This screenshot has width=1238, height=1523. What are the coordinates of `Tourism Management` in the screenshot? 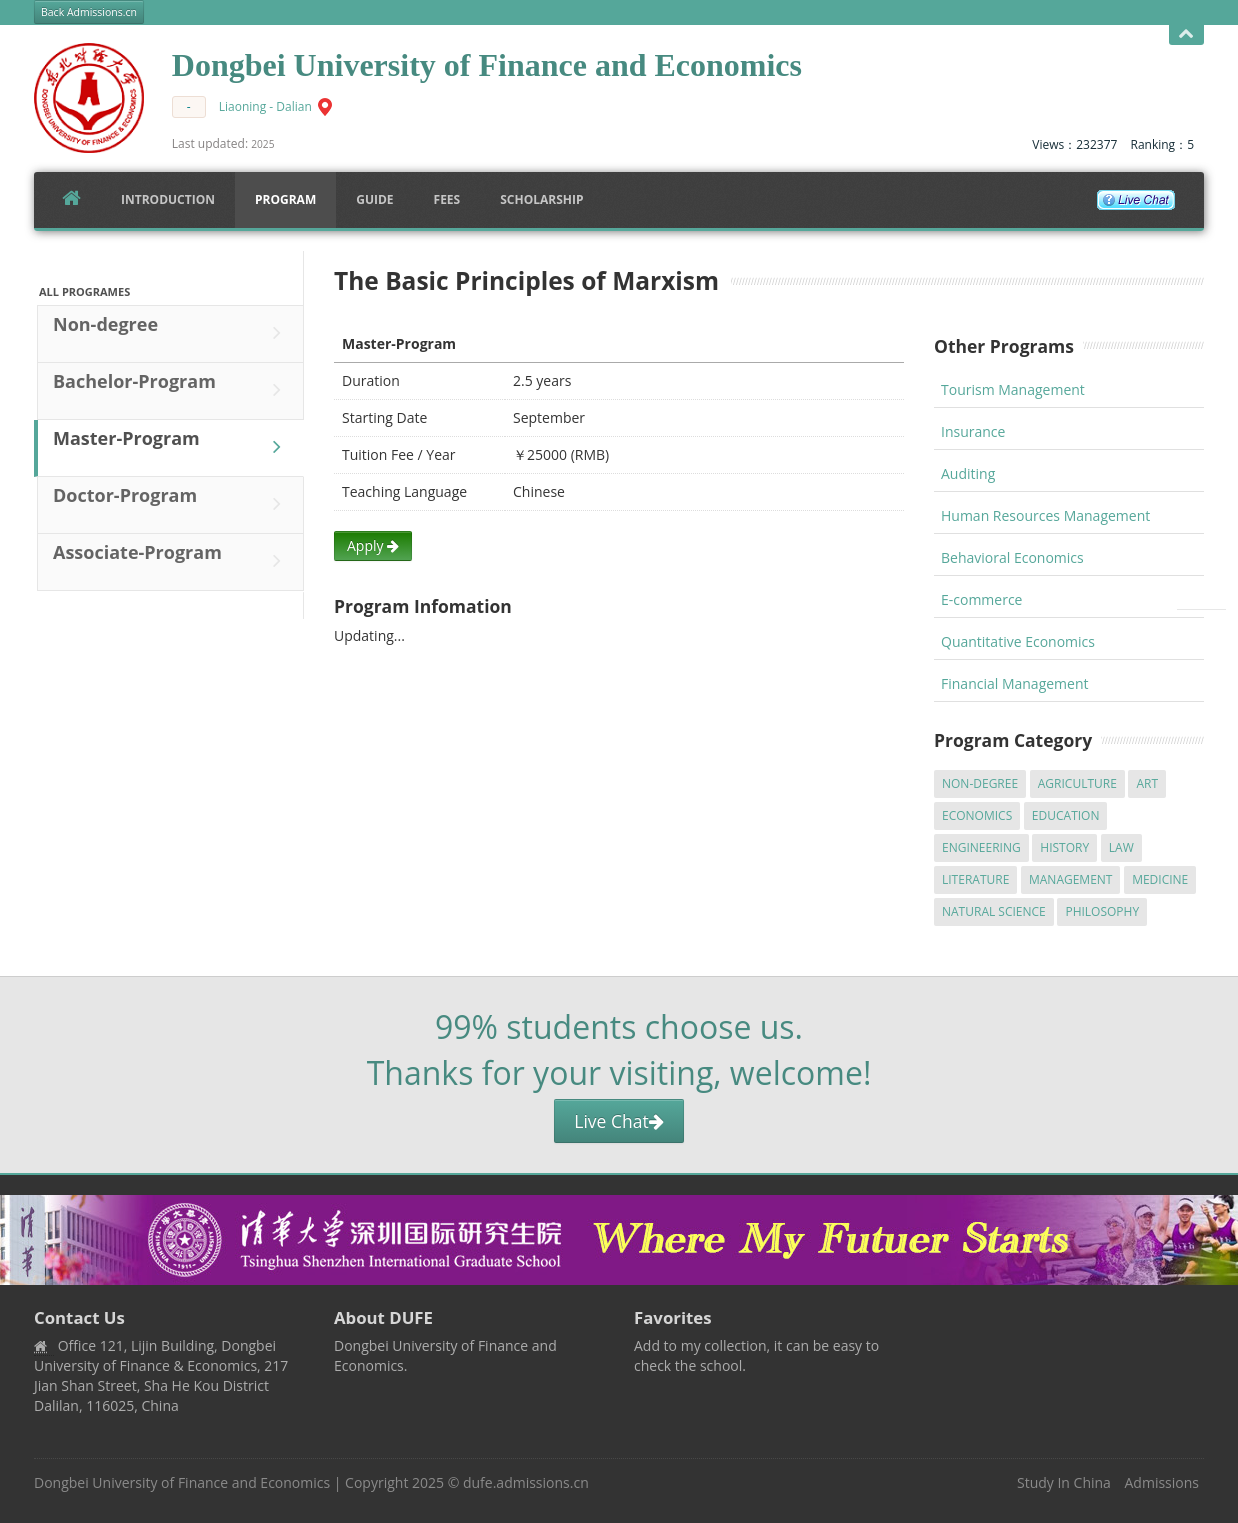 It's located at (1013, 389).